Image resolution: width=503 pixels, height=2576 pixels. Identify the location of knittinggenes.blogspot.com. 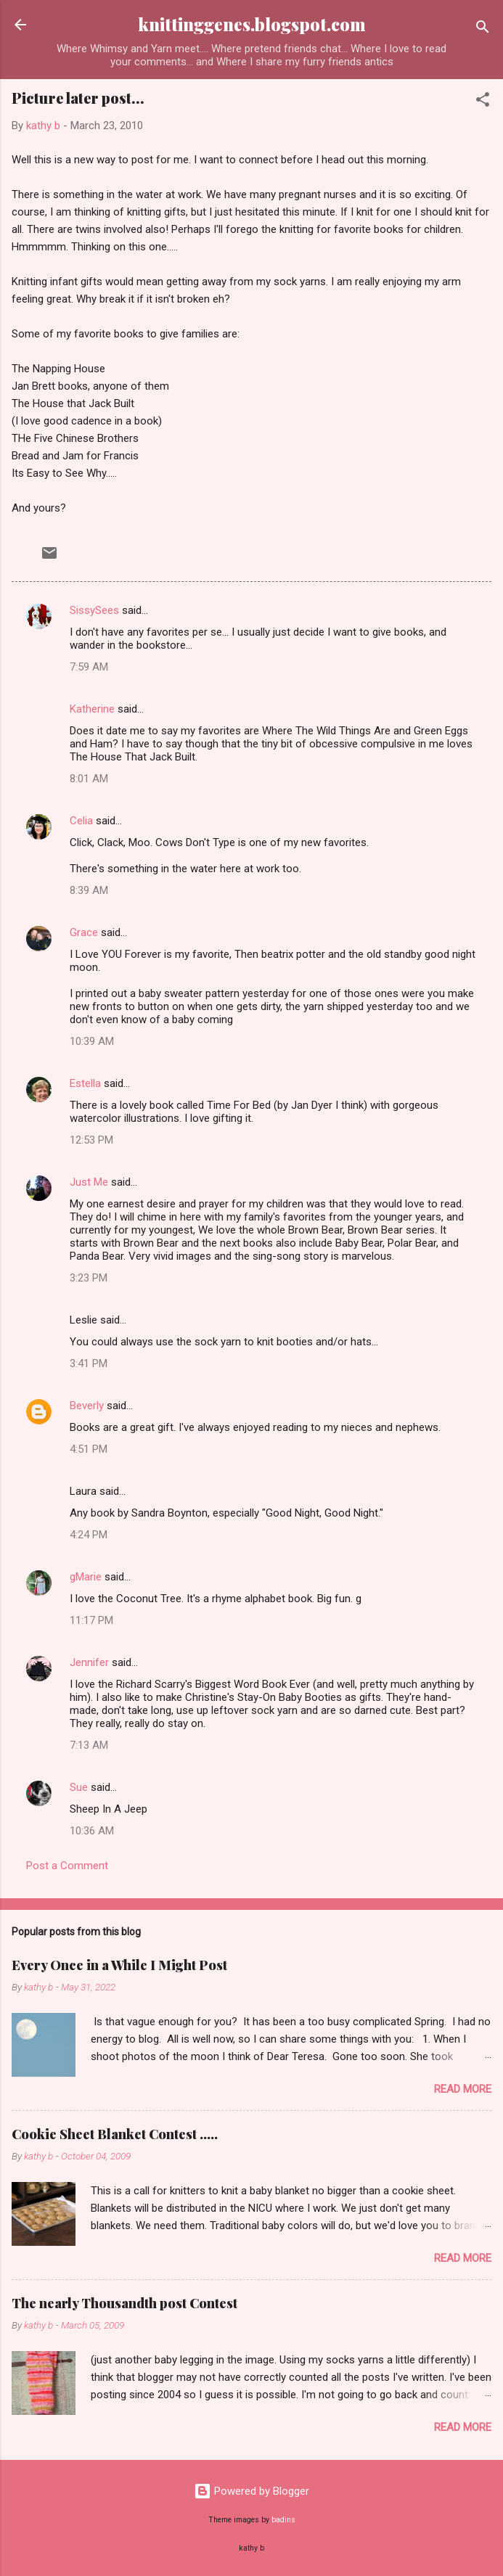
(252, 24).